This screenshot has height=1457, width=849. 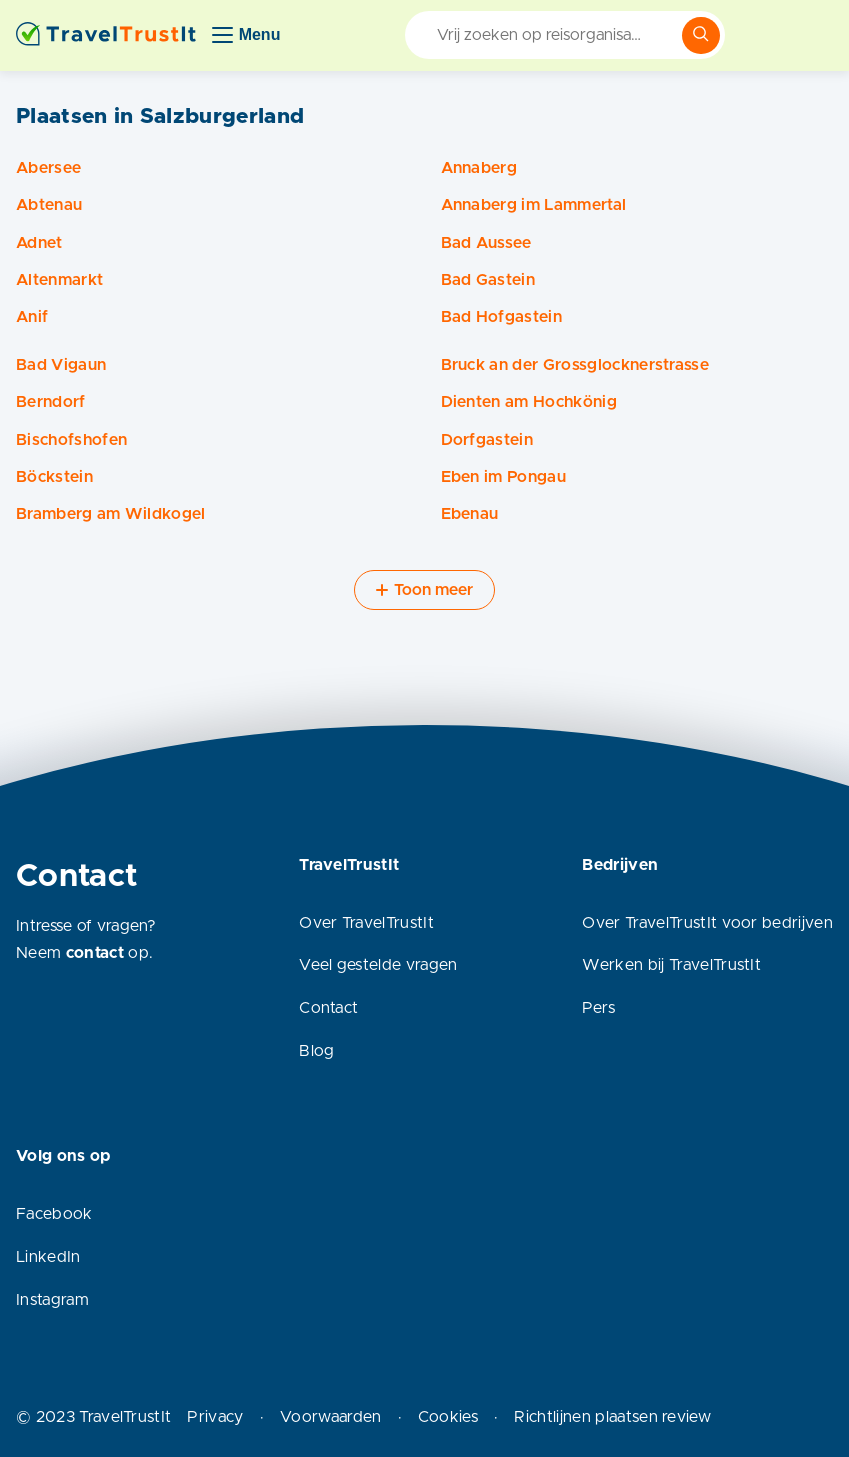 I want to click on Blog, so click(x=316, y=1051).